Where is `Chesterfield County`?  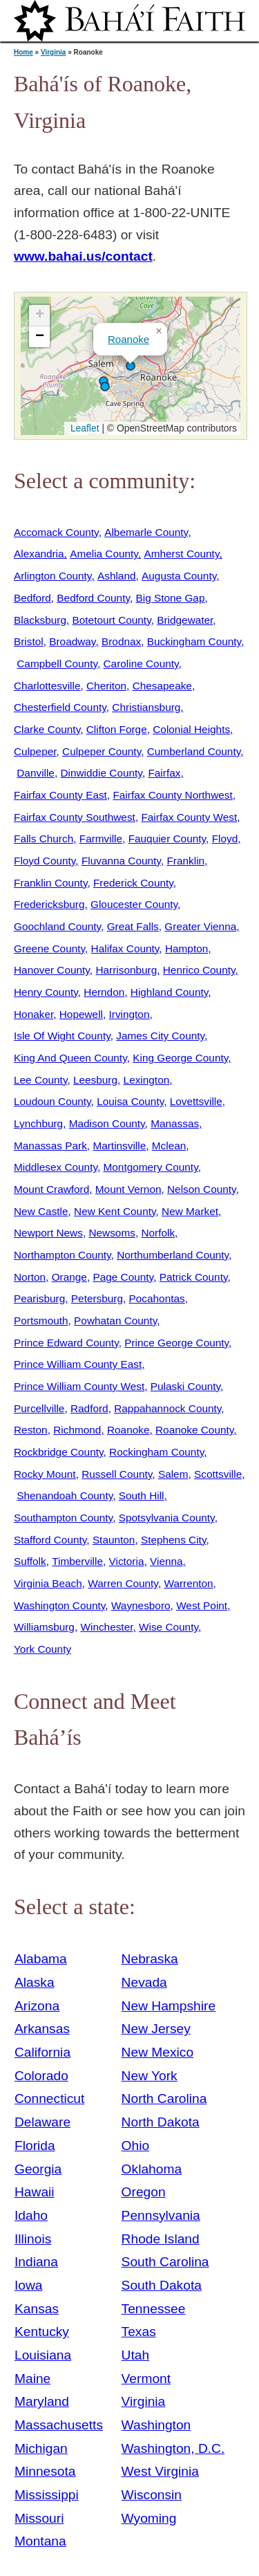 Chesterfield County is located at coordinates (60, 707).